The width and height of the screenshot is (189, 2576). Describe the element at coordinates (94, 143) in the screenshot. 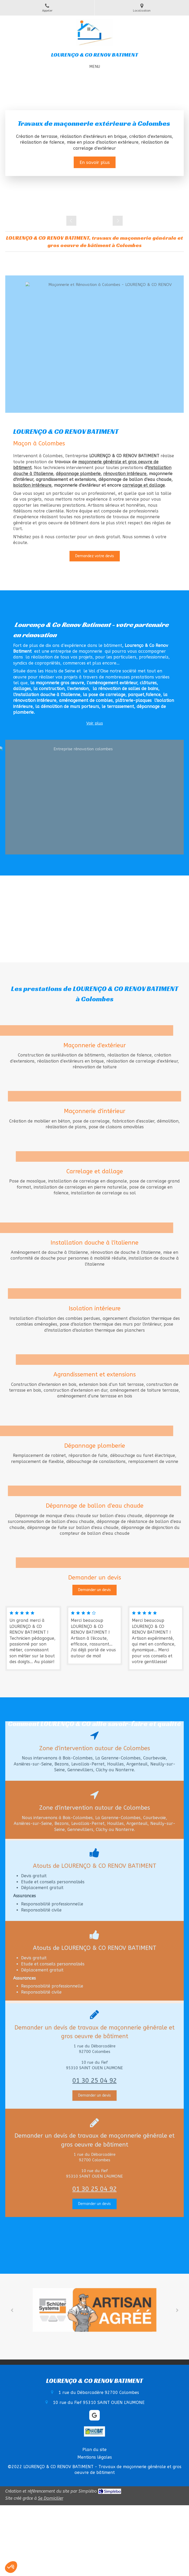

I see `[option]` at that location.